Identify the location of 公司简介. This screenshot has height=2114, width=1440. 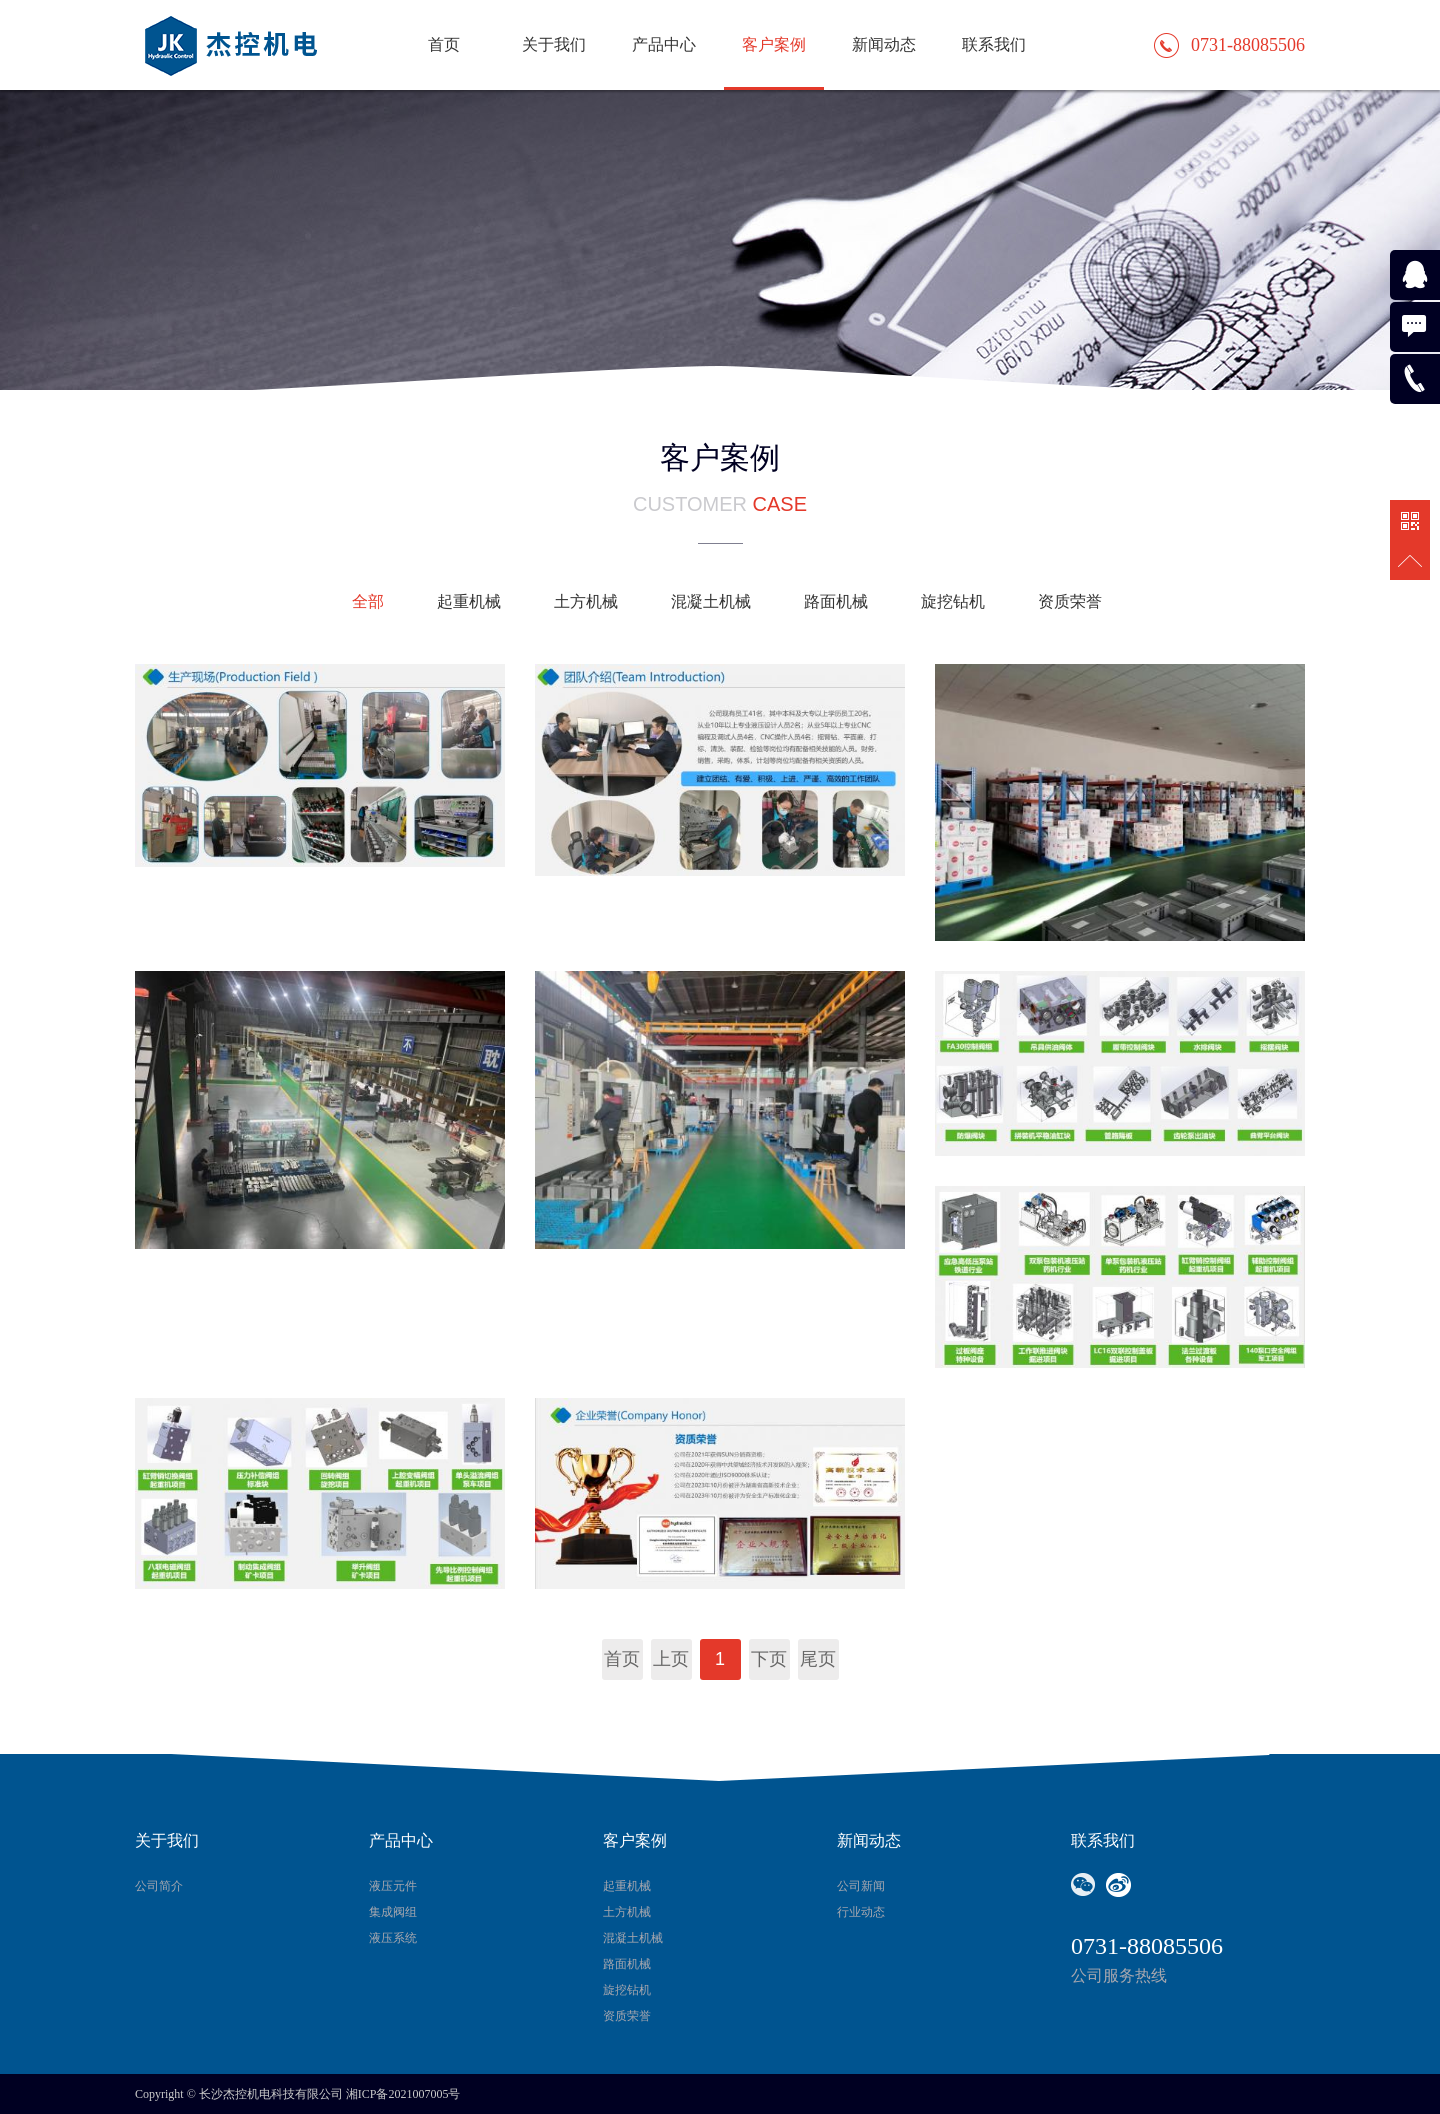
(159, 1886).